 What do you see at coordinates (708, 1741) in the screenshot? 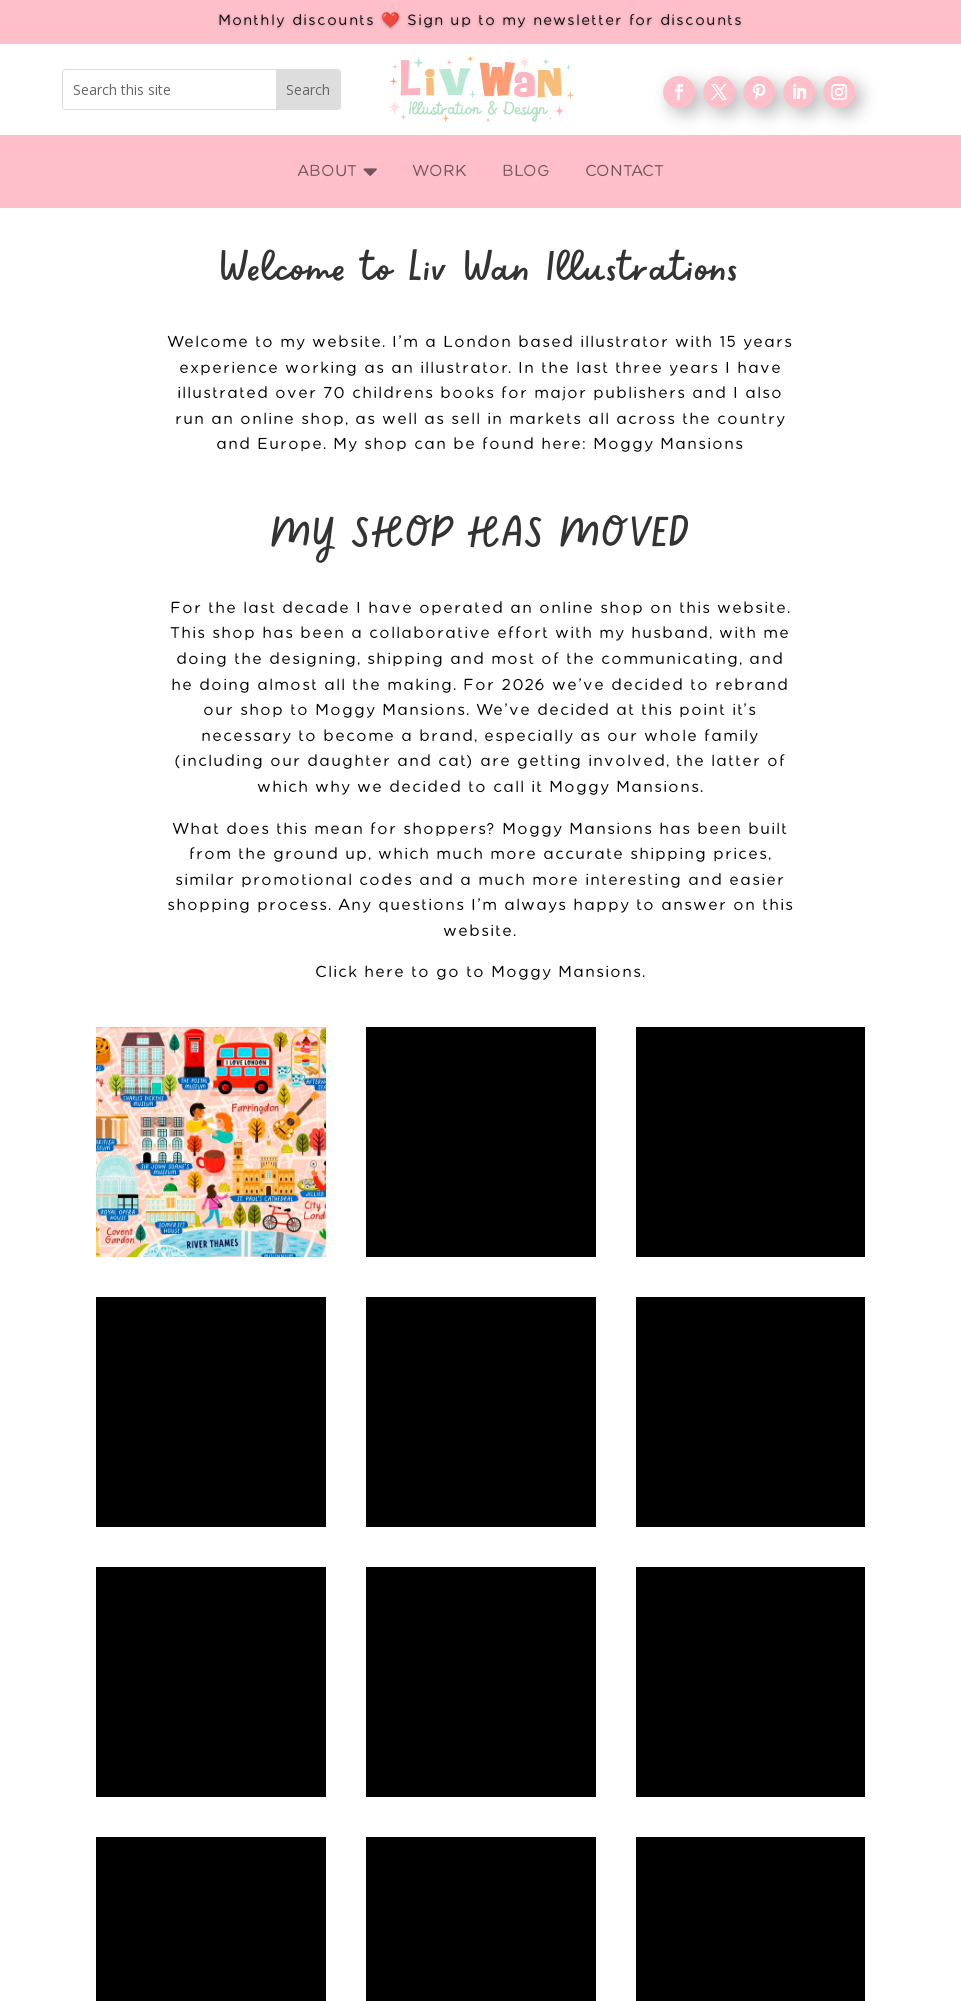
I see `FAQ` at bounding box center [708, 1741].